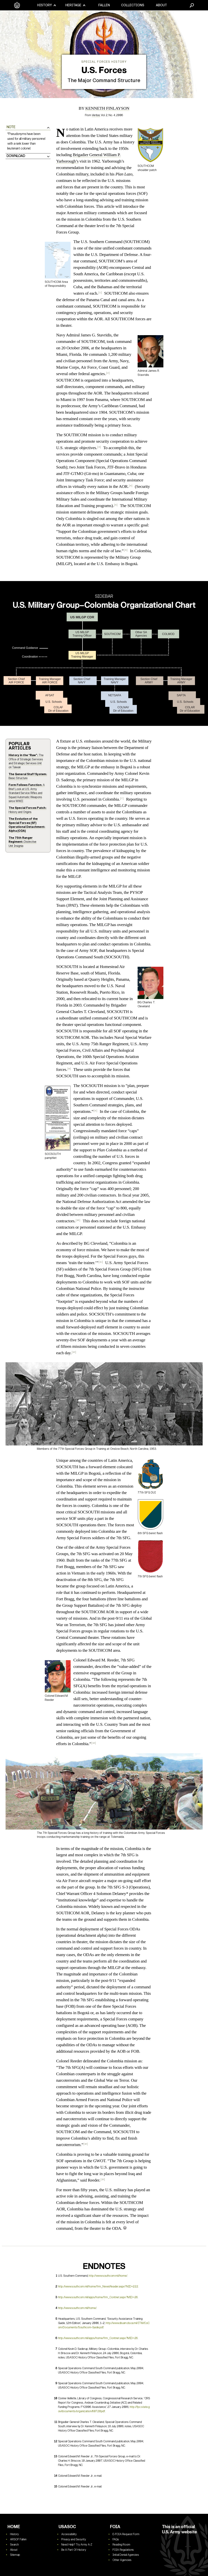  I want to click on HERITAGE, so click(73, 5).